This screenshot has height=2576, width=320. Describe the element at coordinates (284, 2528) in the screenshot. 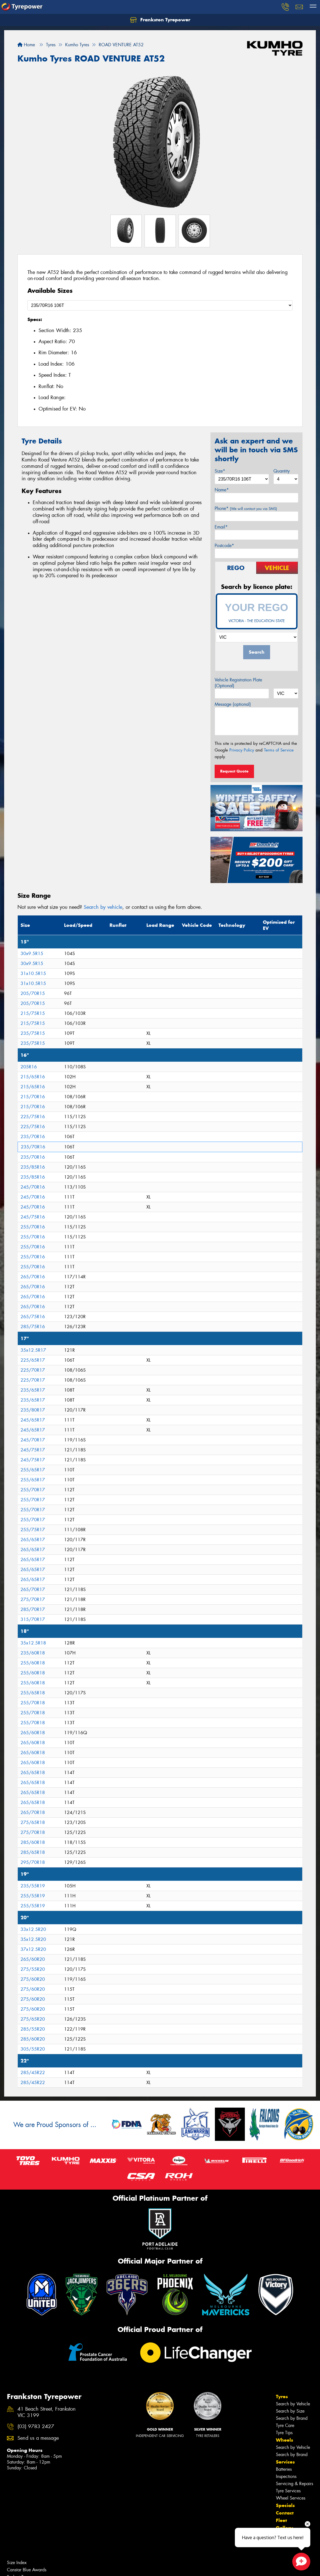

I see `Gallery` at that location.